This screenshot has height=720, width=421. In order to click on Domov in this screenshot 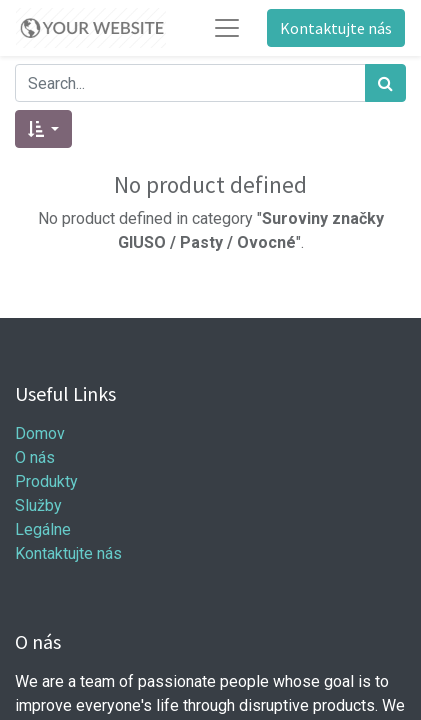, I will do `click(40, 433)`.